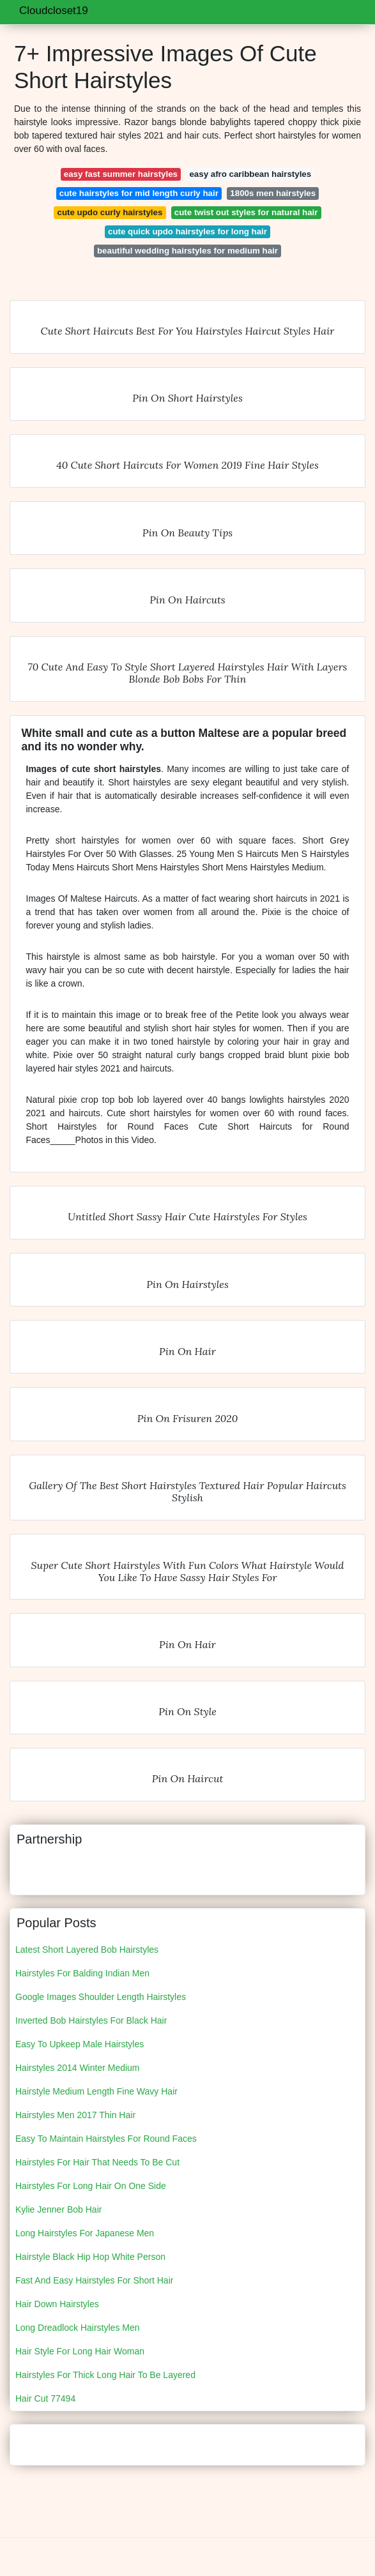  Describe the element at coordinates (97, 2162) in the screenshot. I see `Hairstyles For Hair That Needs To Be Cut` at that location.